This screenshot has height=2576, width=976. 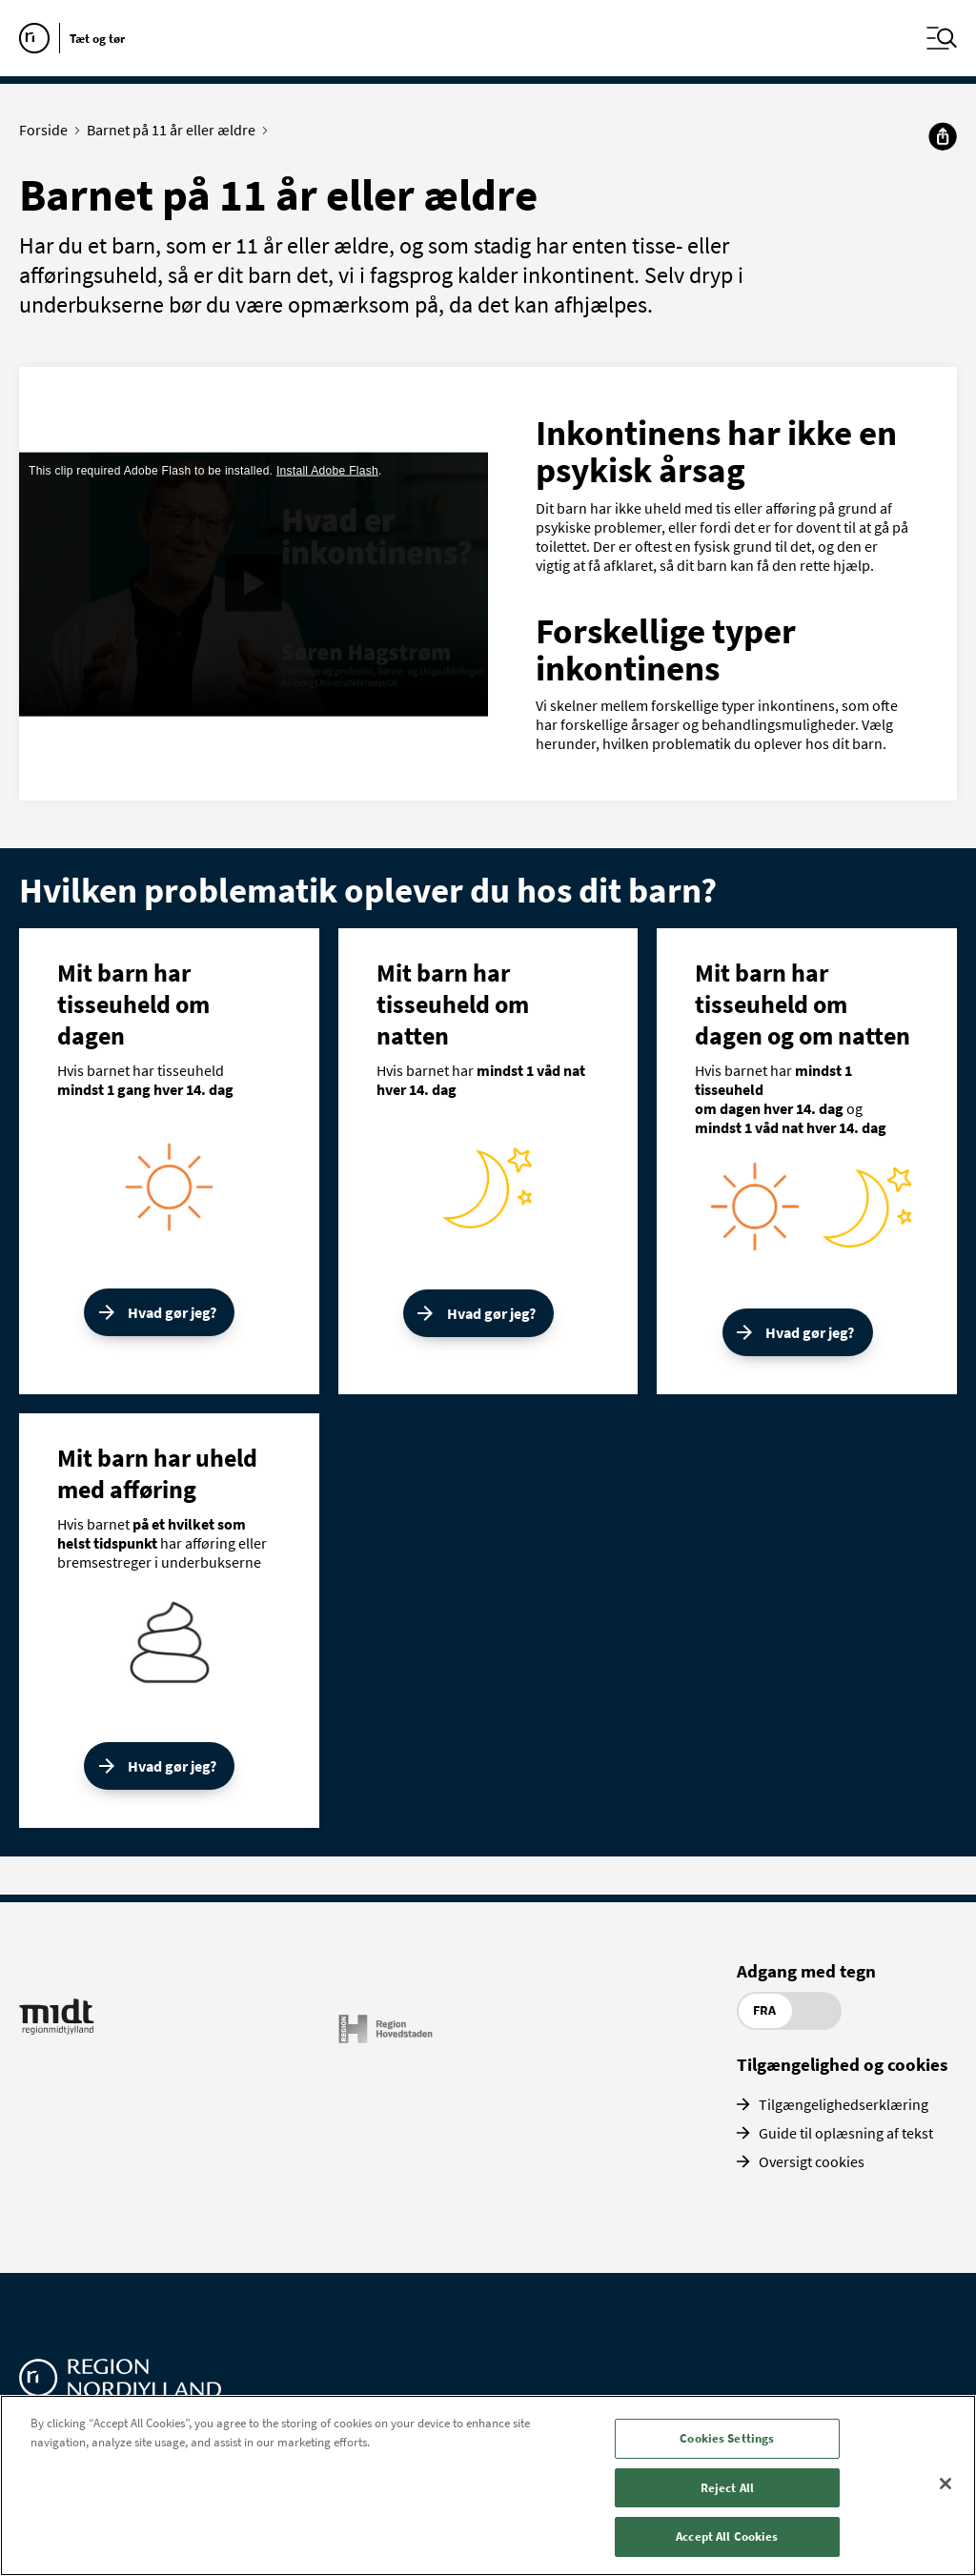 I want to click on [region], so click(x=488, y=2485).